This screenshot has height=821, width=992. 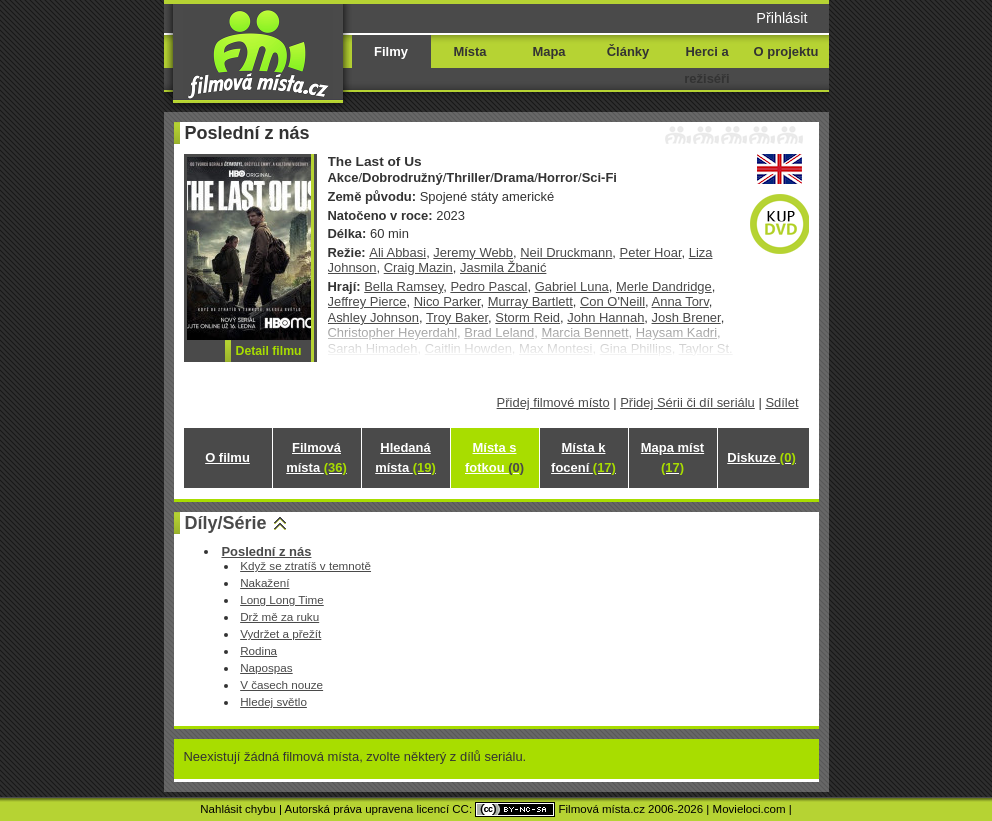 I want to click on Jeremy Webb, so click(x=473, y=252).